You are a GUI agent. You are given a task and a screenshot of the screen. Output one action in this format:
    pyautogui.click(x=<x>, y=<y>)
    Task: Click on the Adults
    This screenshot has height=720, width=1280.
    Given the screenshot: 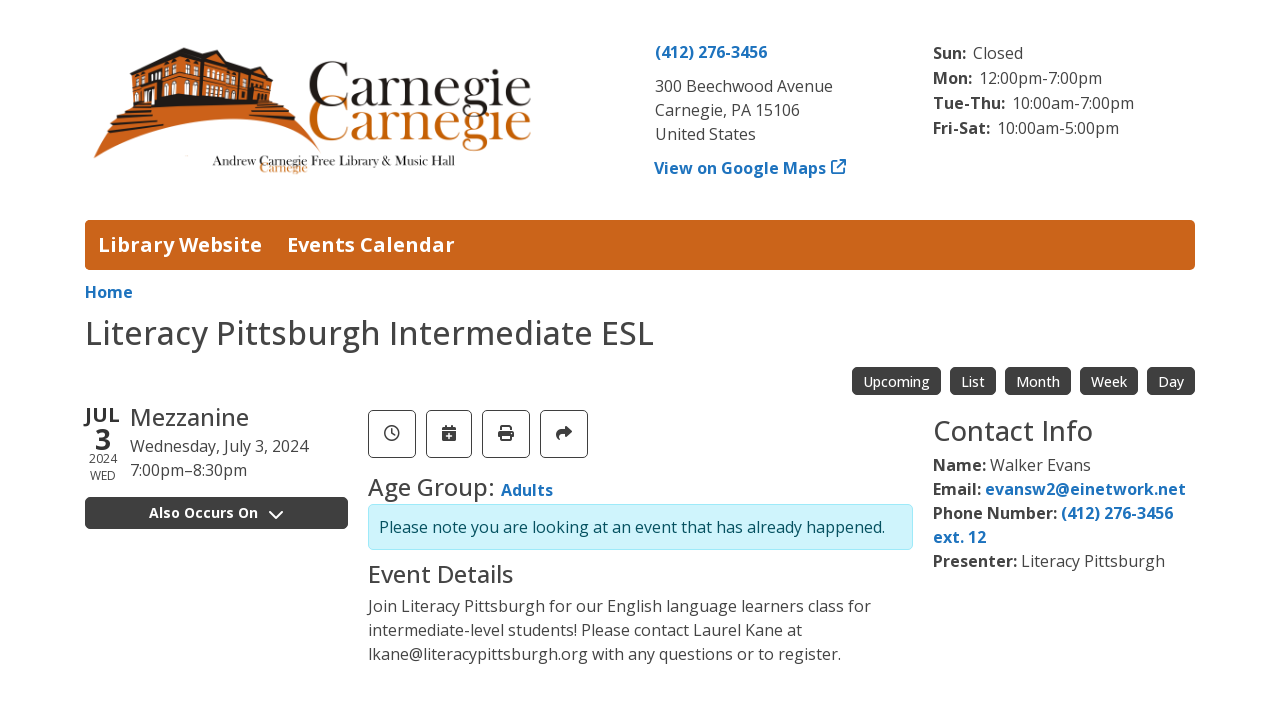 What is the action you would take?
    pyautogui.click(x=527, y=490)
    